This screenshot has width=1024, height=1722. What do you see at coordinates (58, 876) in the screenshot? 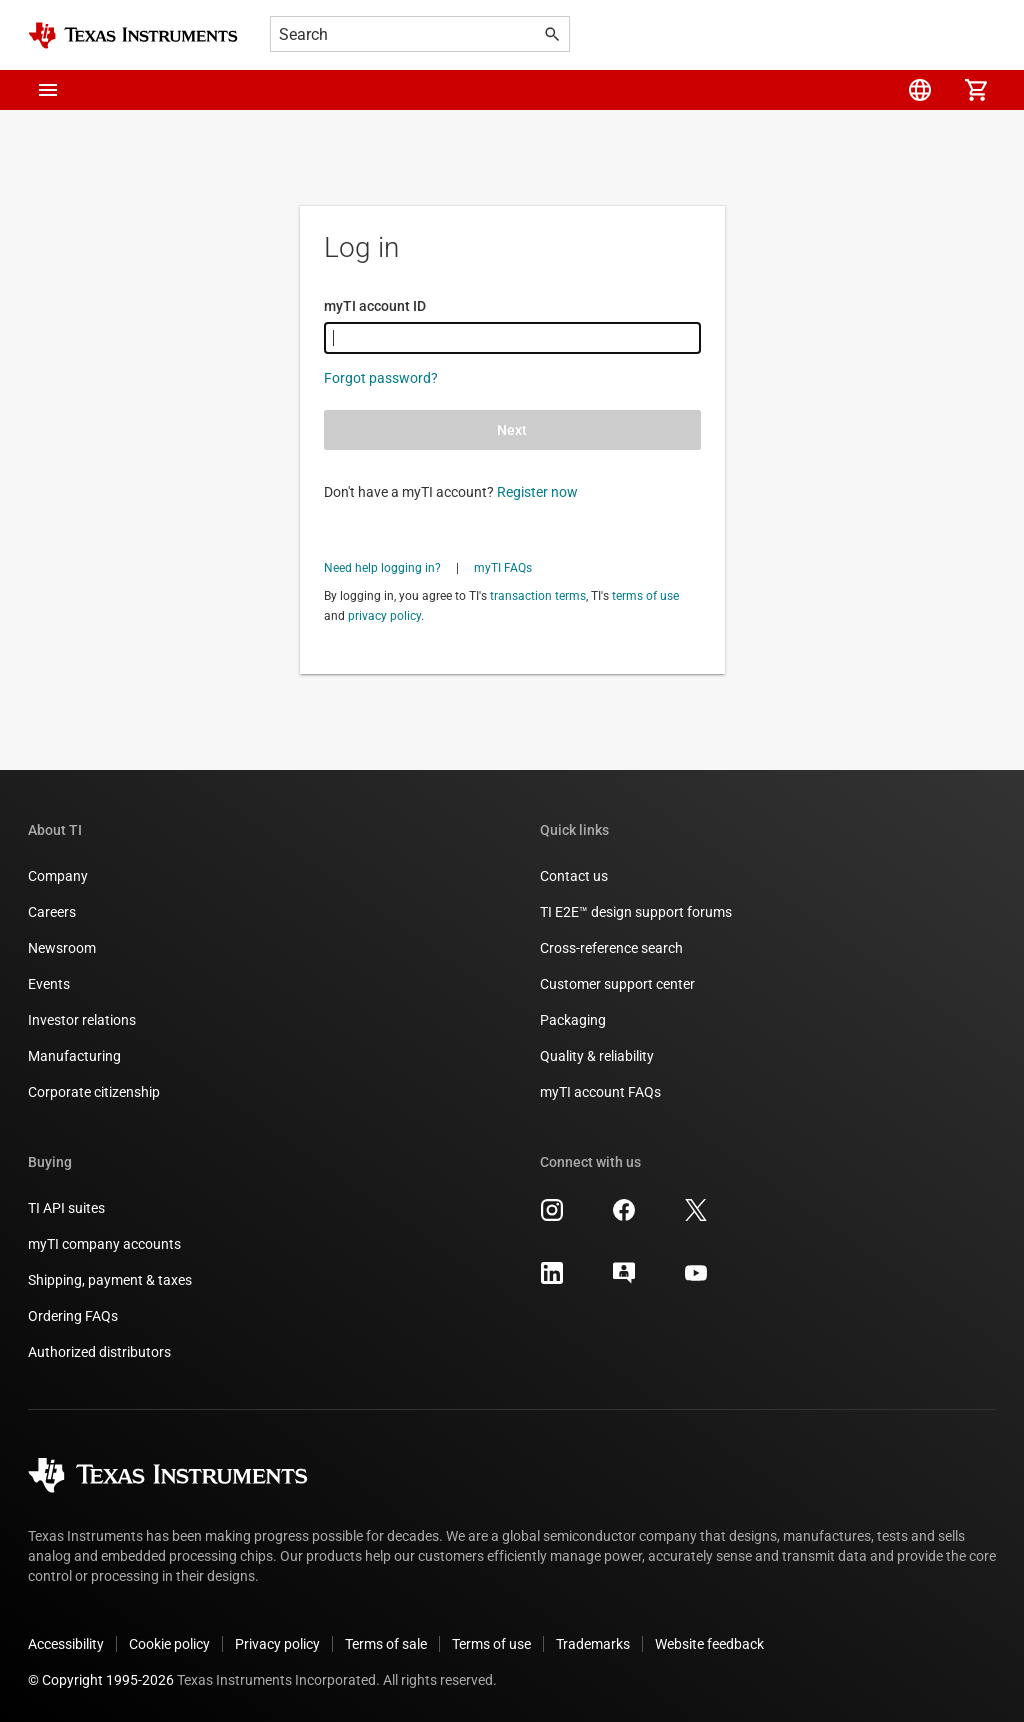
I see `Company` at bounding box center [58, 876].